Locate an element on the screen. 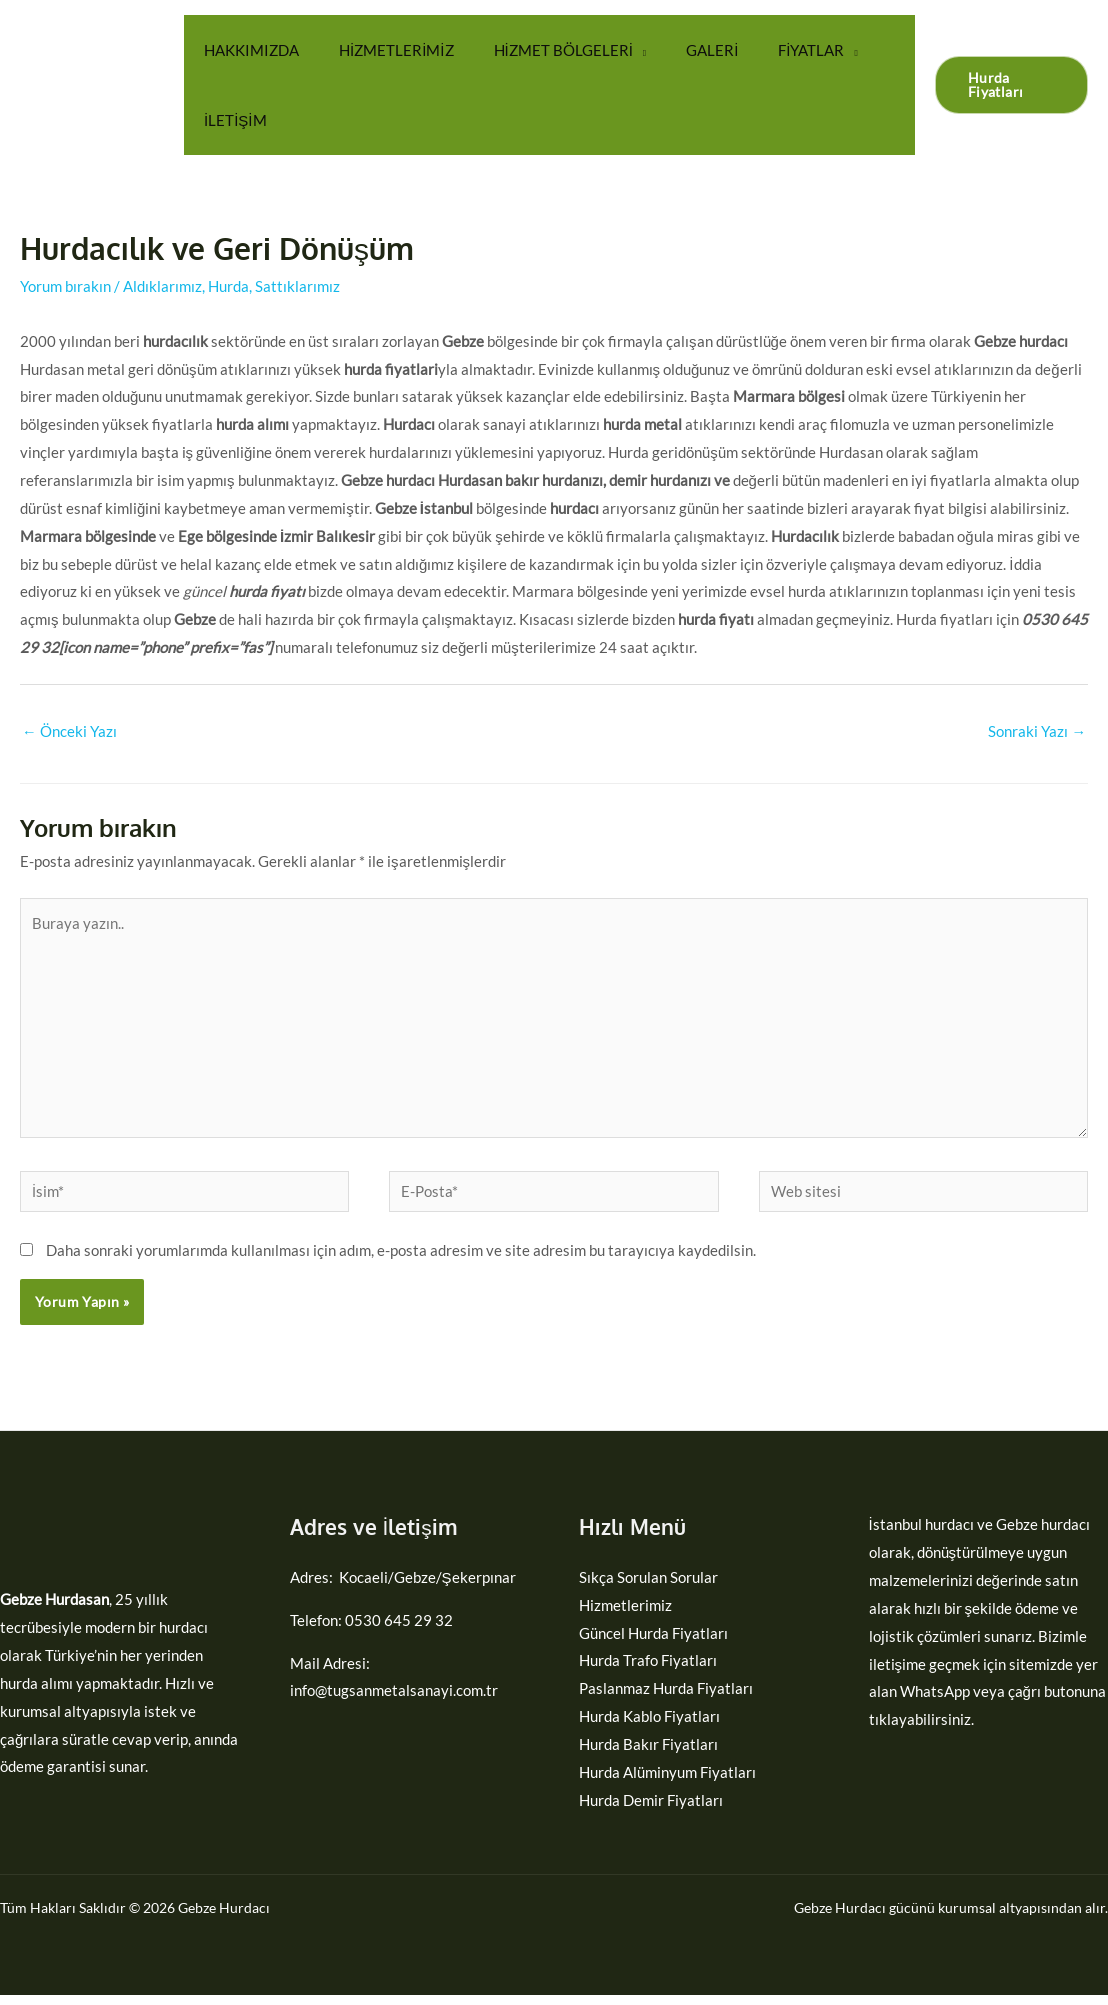 Image resolution: width=1108 pixels, height=2005 pixels. Önceki Yazı is located at coordinates (69, 732).